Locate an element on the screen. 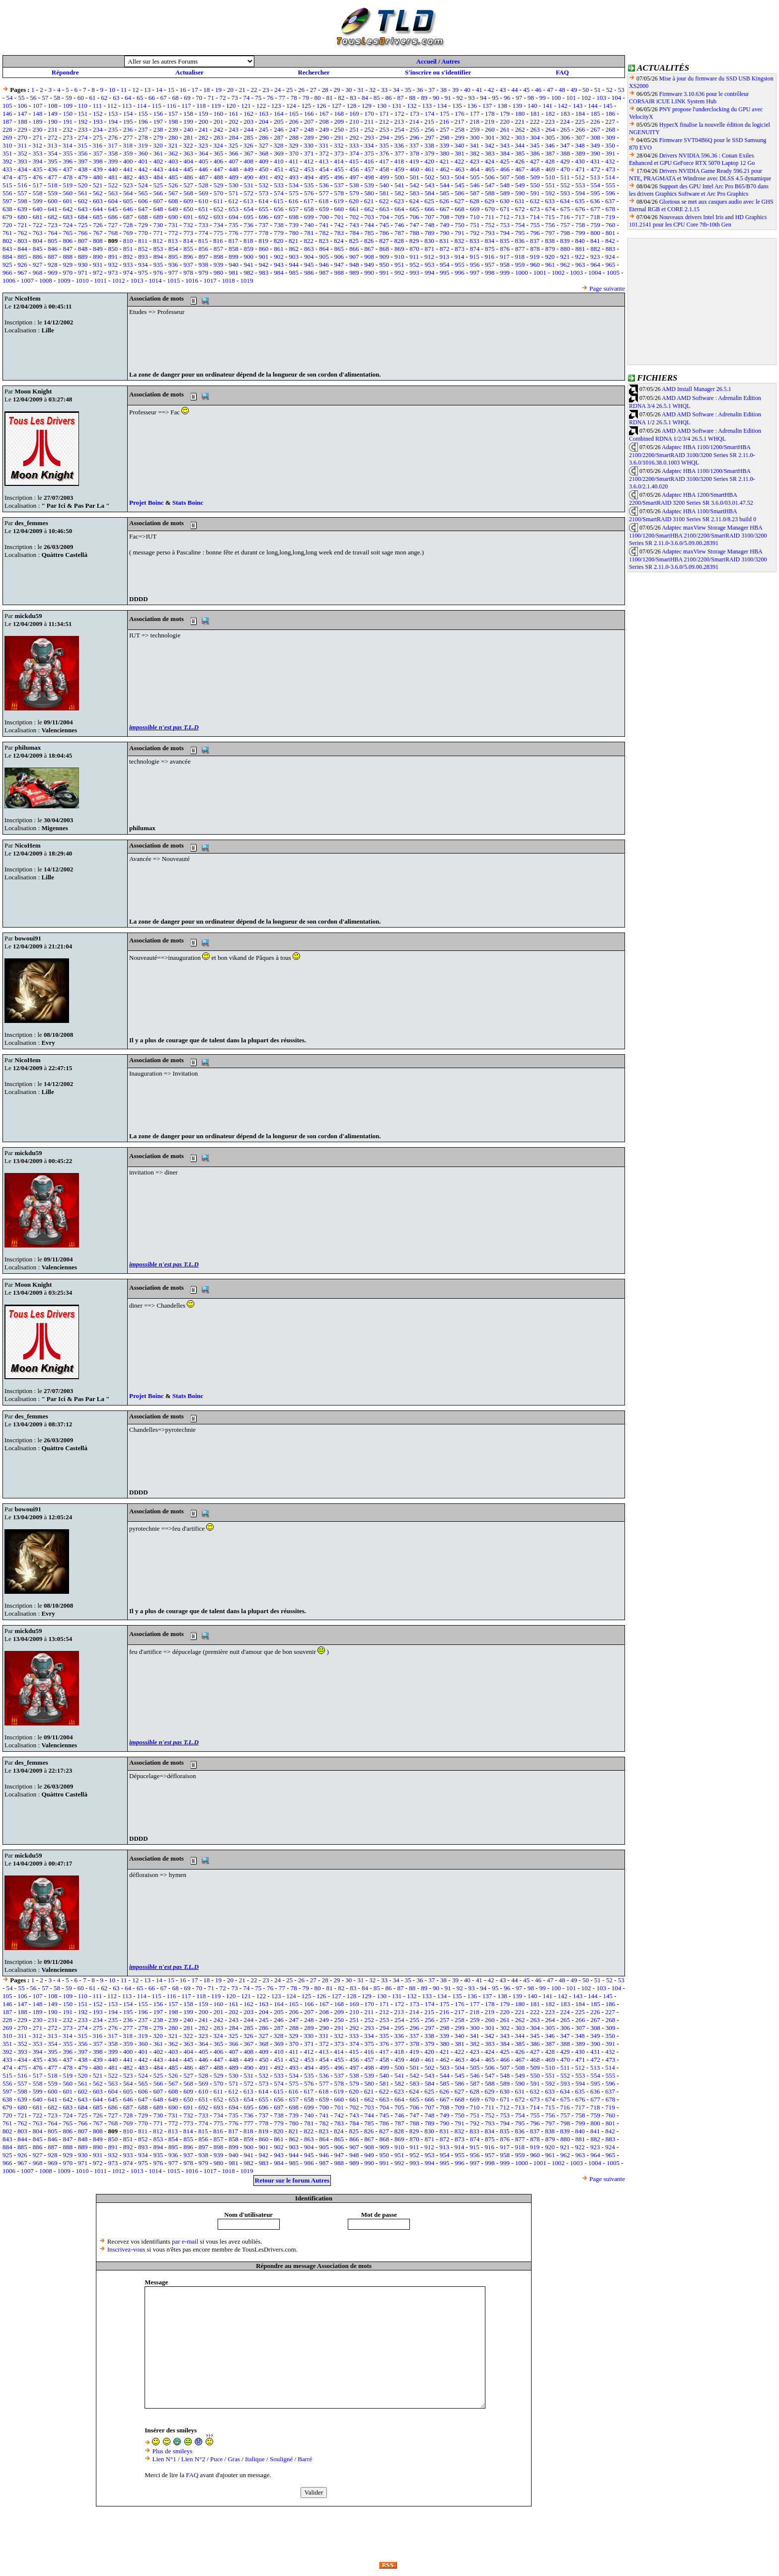  355 is located at coordinates (68, 153).